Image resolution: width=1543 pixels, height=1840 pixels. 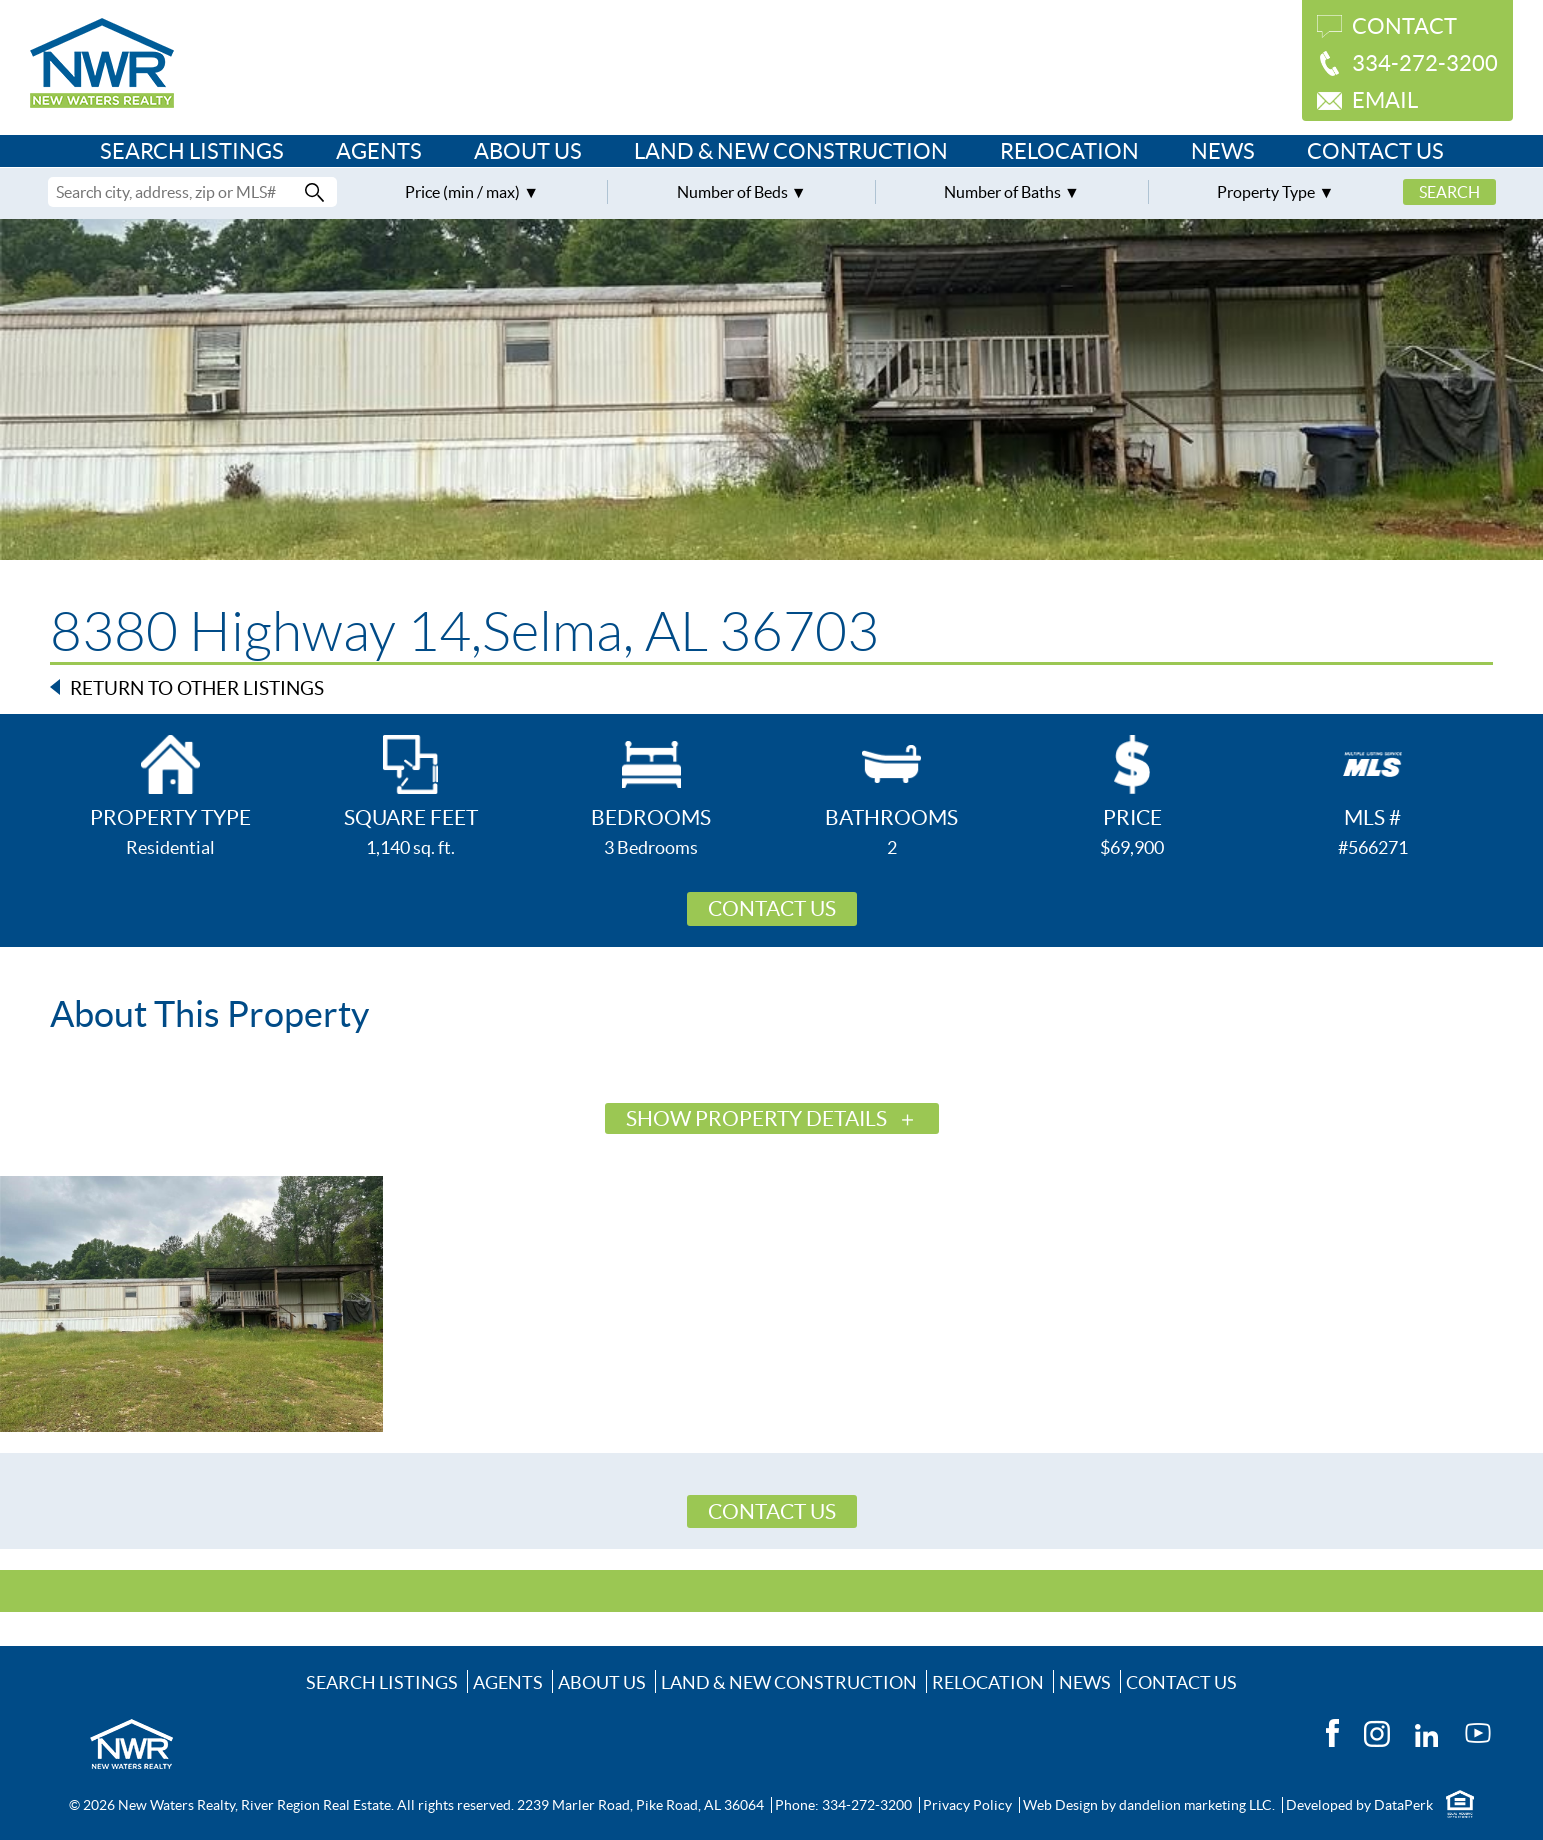 What do you see at coordinates (1197, 1805) in the screenshot?
I see `dandelion marketing LLC.` at bounding box center [1197, 1805].